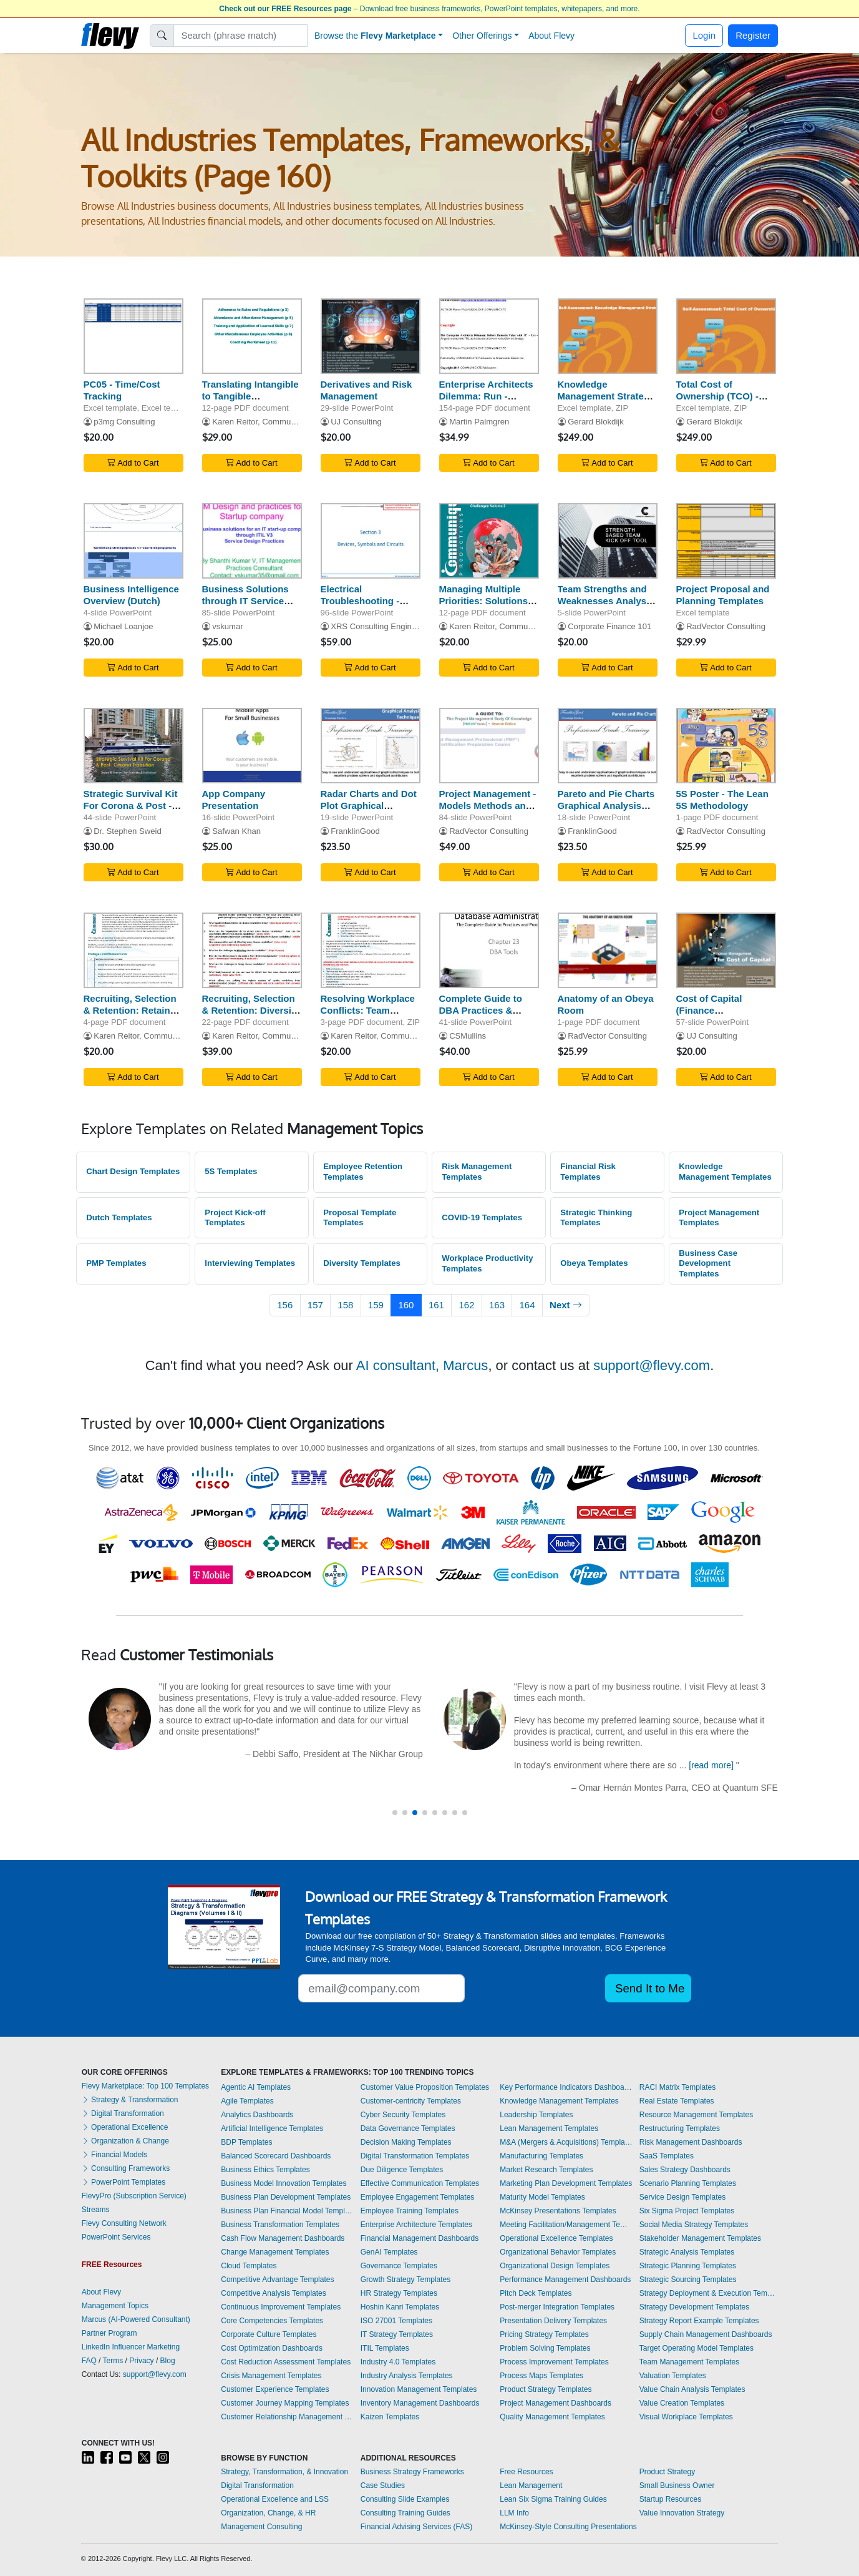 This screenshot has height=2576, width=859. Describe the element at coordinates (497, 1305) in the screenshot. I see `163` at that location.